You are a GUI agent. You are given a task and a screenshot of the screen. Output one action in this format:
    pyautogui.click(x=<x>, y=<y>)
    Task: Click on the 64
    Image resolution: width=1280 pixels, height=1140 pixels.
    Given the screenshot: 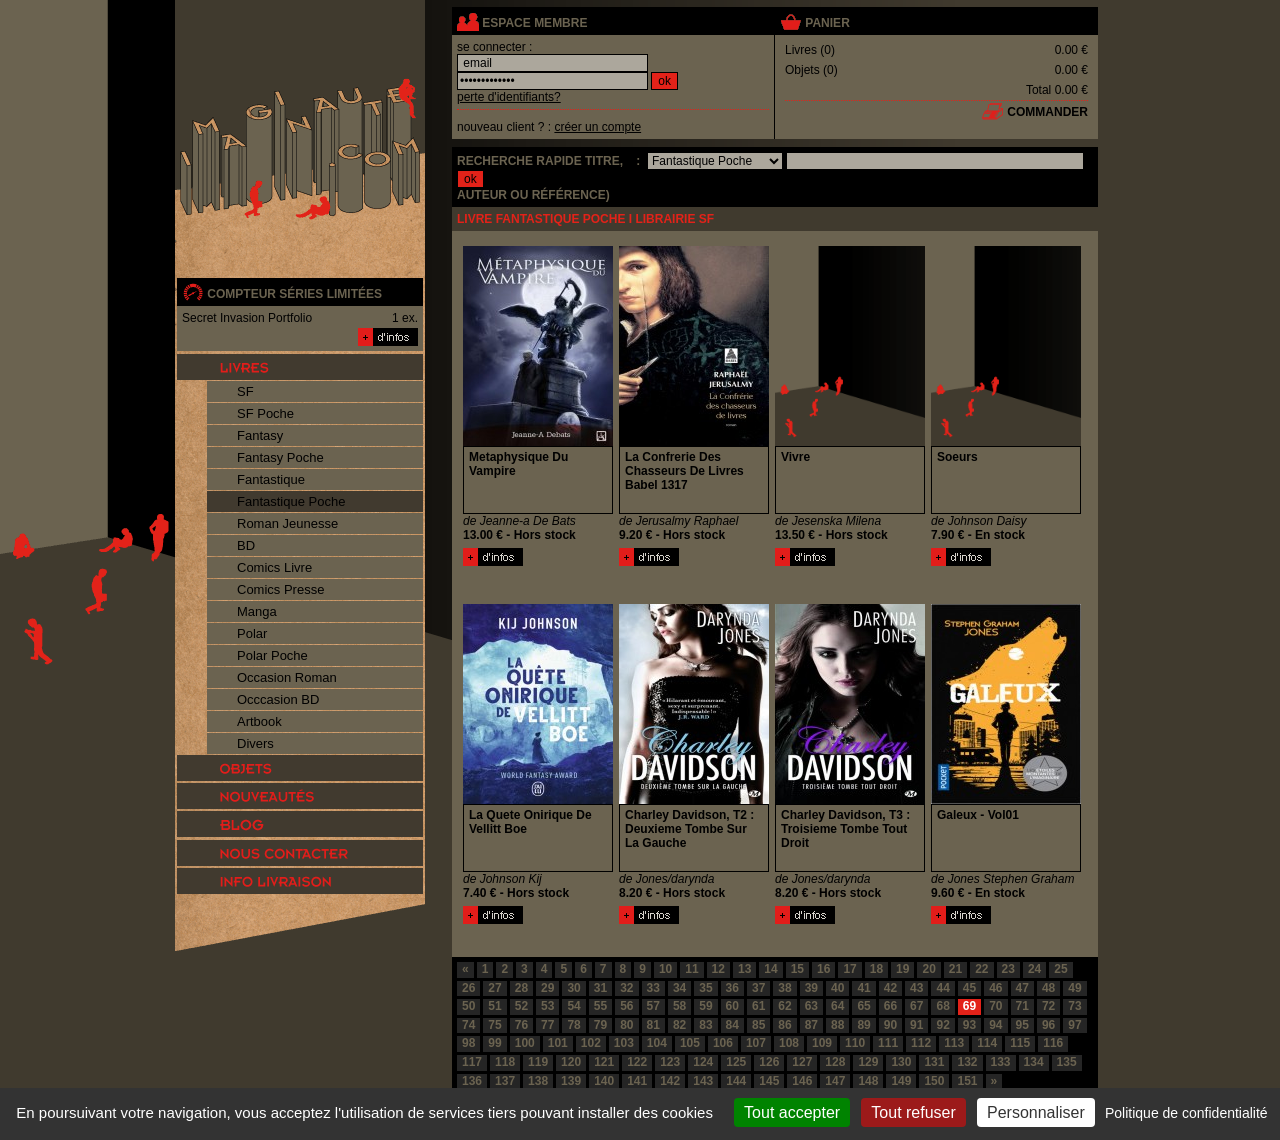 What is the action you would take?
    pyautogui.click(x=837, y=1006)
    